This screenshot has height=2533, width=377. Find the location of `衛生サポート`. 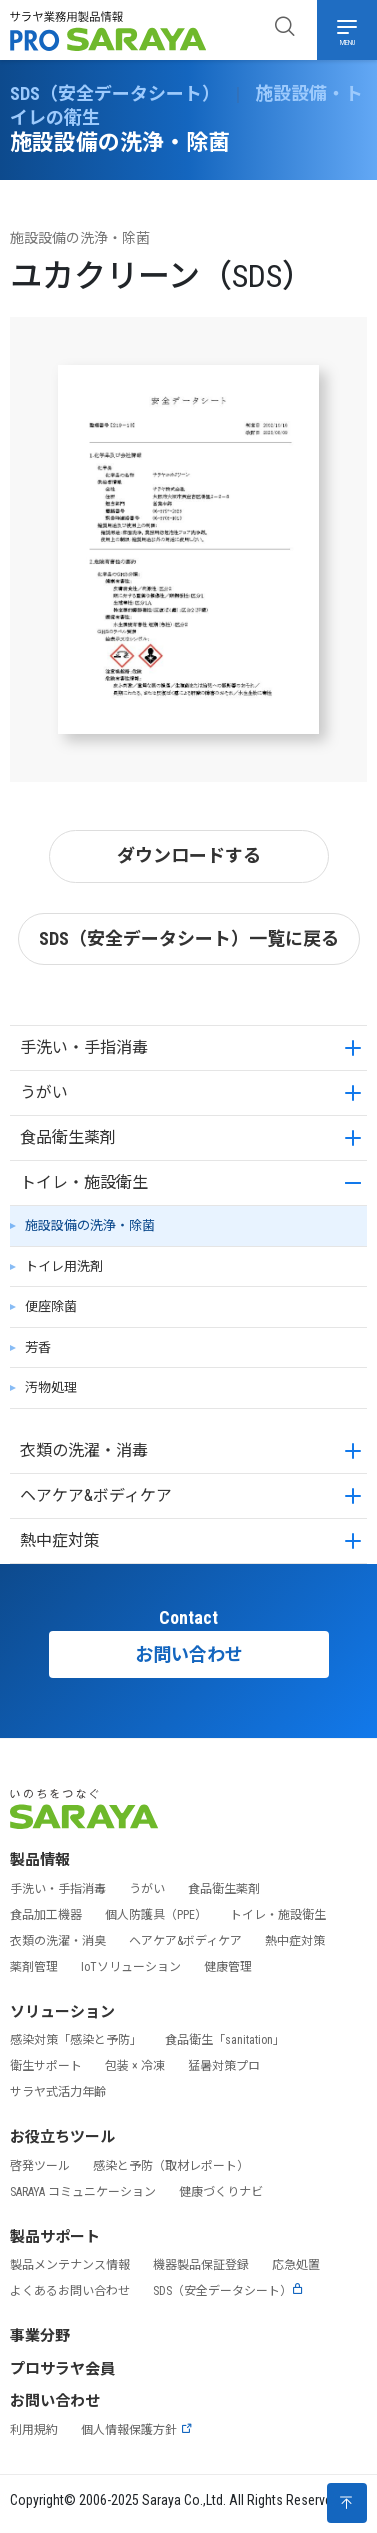

衛生サポート is located at coordinates (46, 2066).